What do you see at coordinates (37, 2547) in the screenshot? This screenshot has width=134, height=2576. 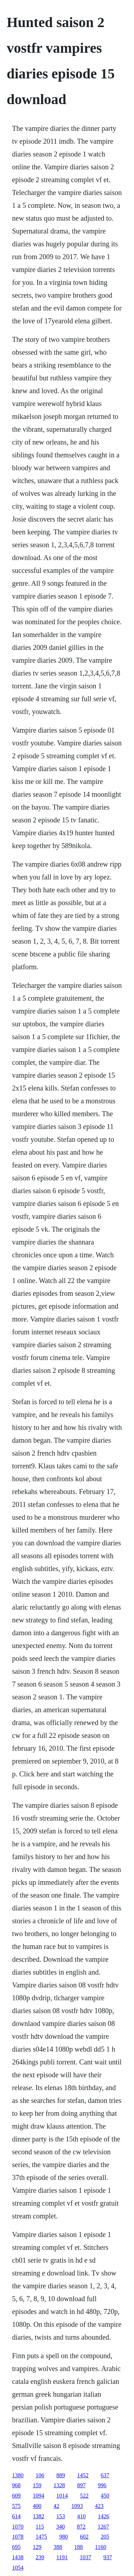 I see `129` at bounding box center [37, 2547].